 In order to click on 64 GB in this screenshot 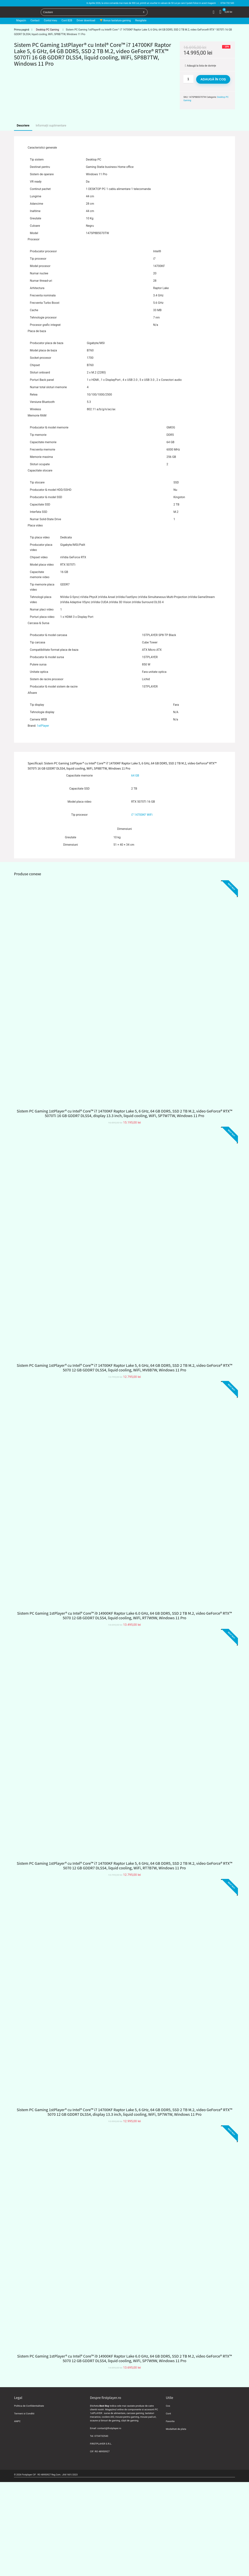, I will do `click(135, 869)`.